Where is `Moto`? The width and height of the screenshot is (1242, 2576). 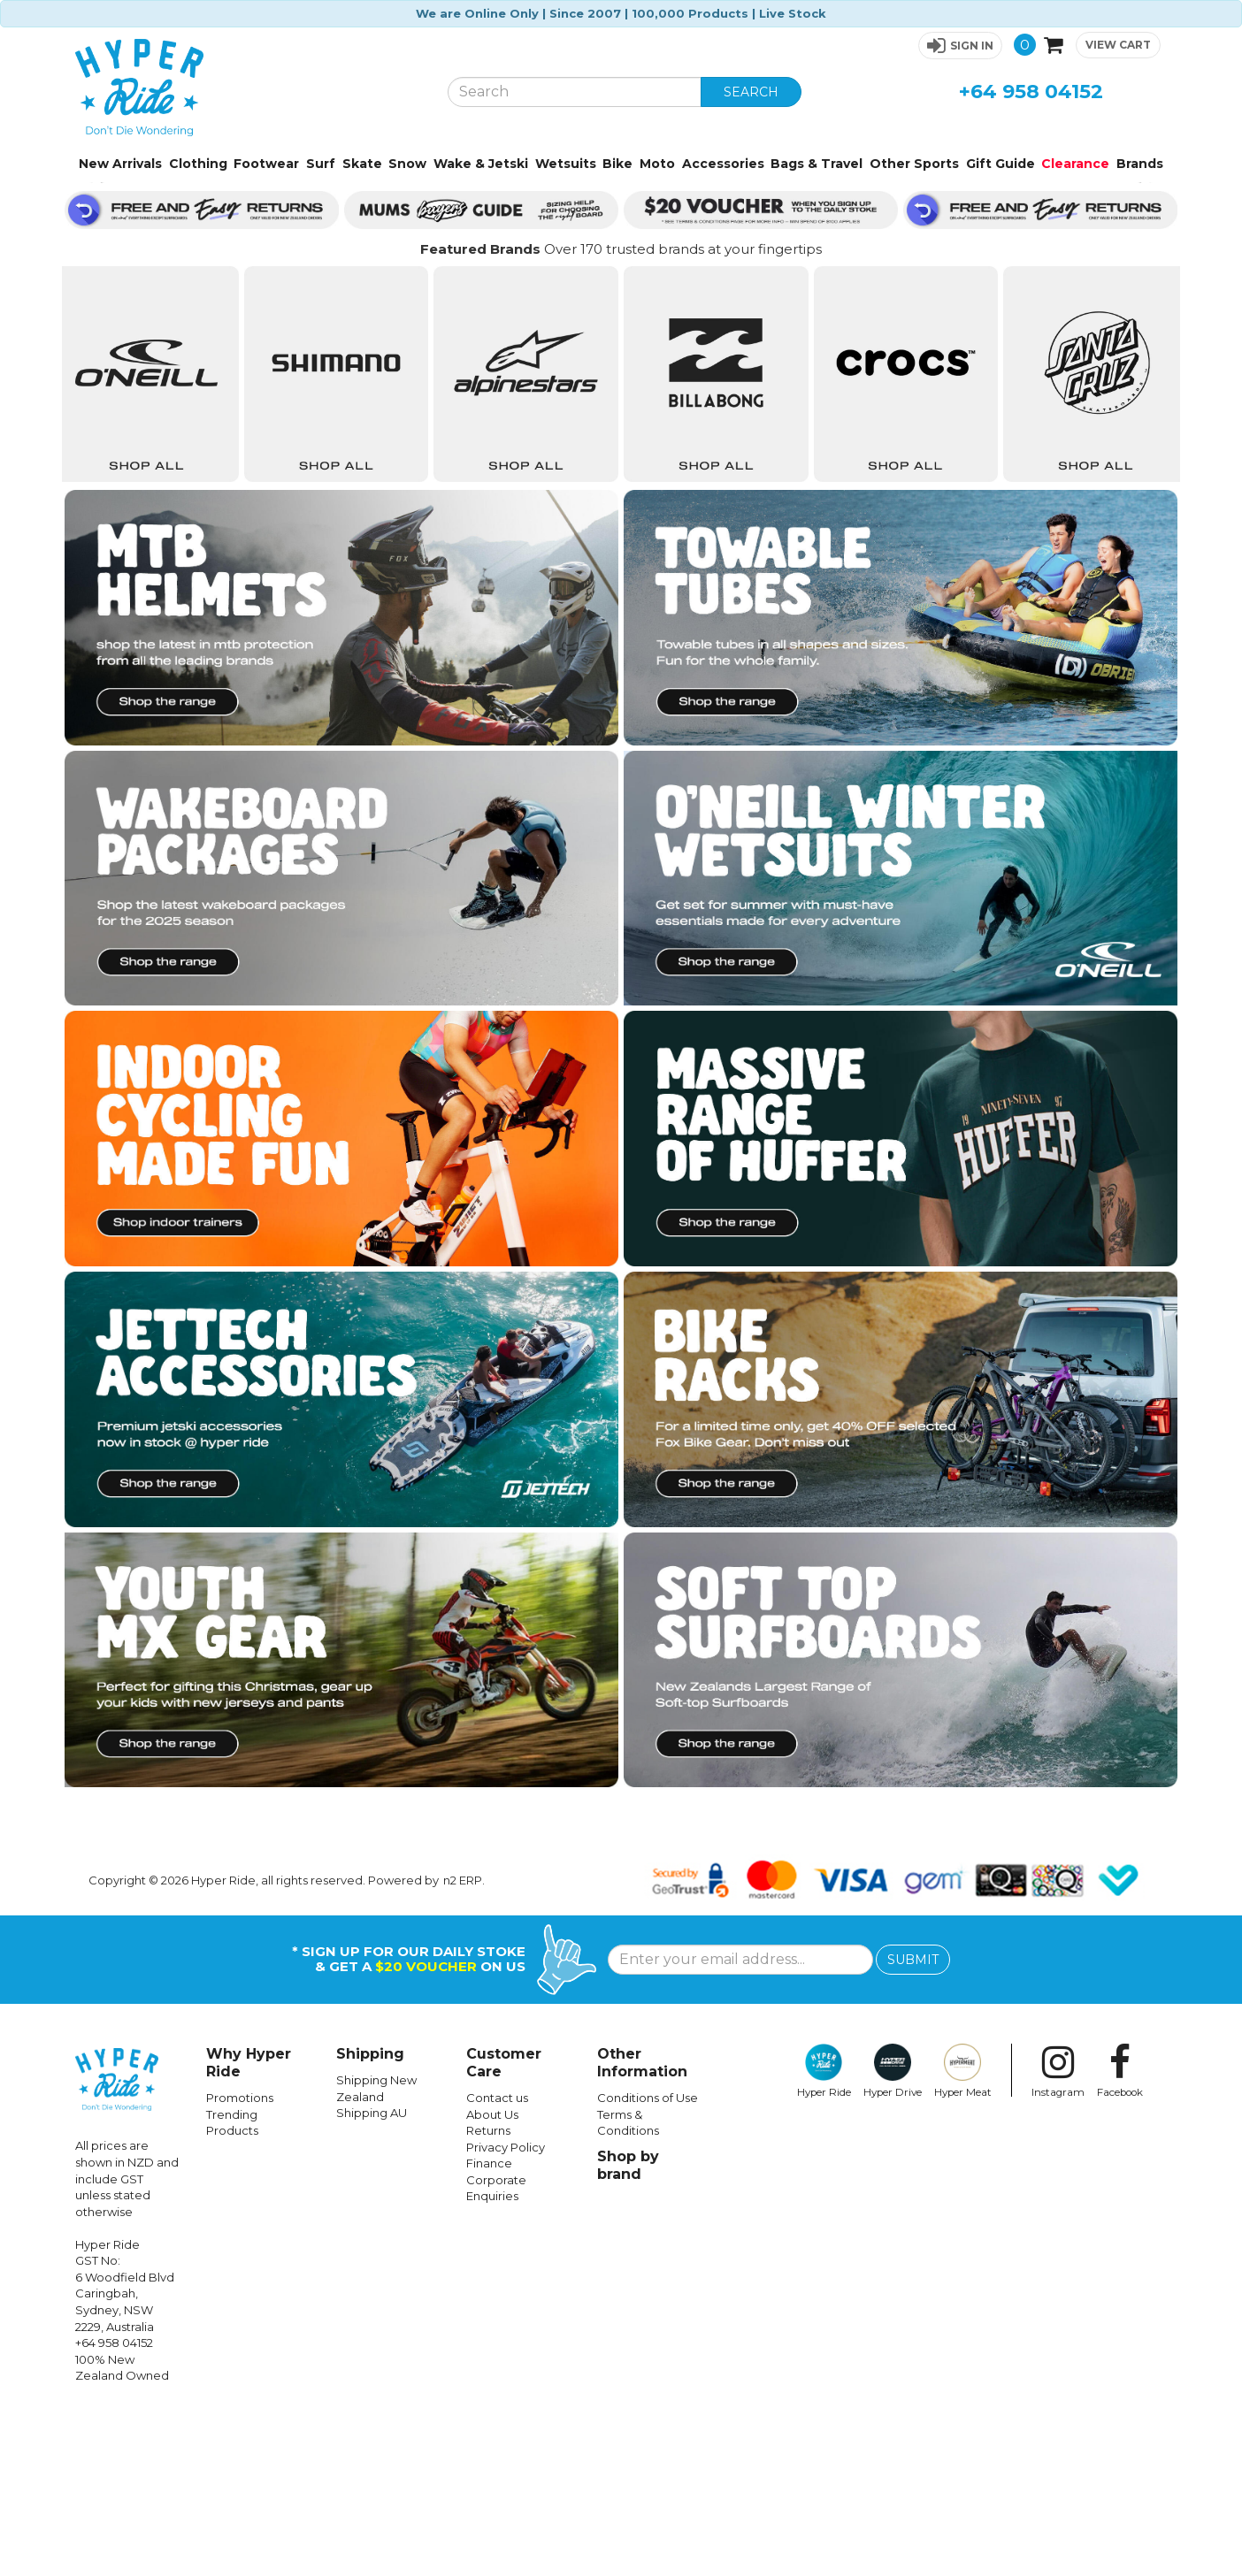 Moto is located at coordinates (657, 164).